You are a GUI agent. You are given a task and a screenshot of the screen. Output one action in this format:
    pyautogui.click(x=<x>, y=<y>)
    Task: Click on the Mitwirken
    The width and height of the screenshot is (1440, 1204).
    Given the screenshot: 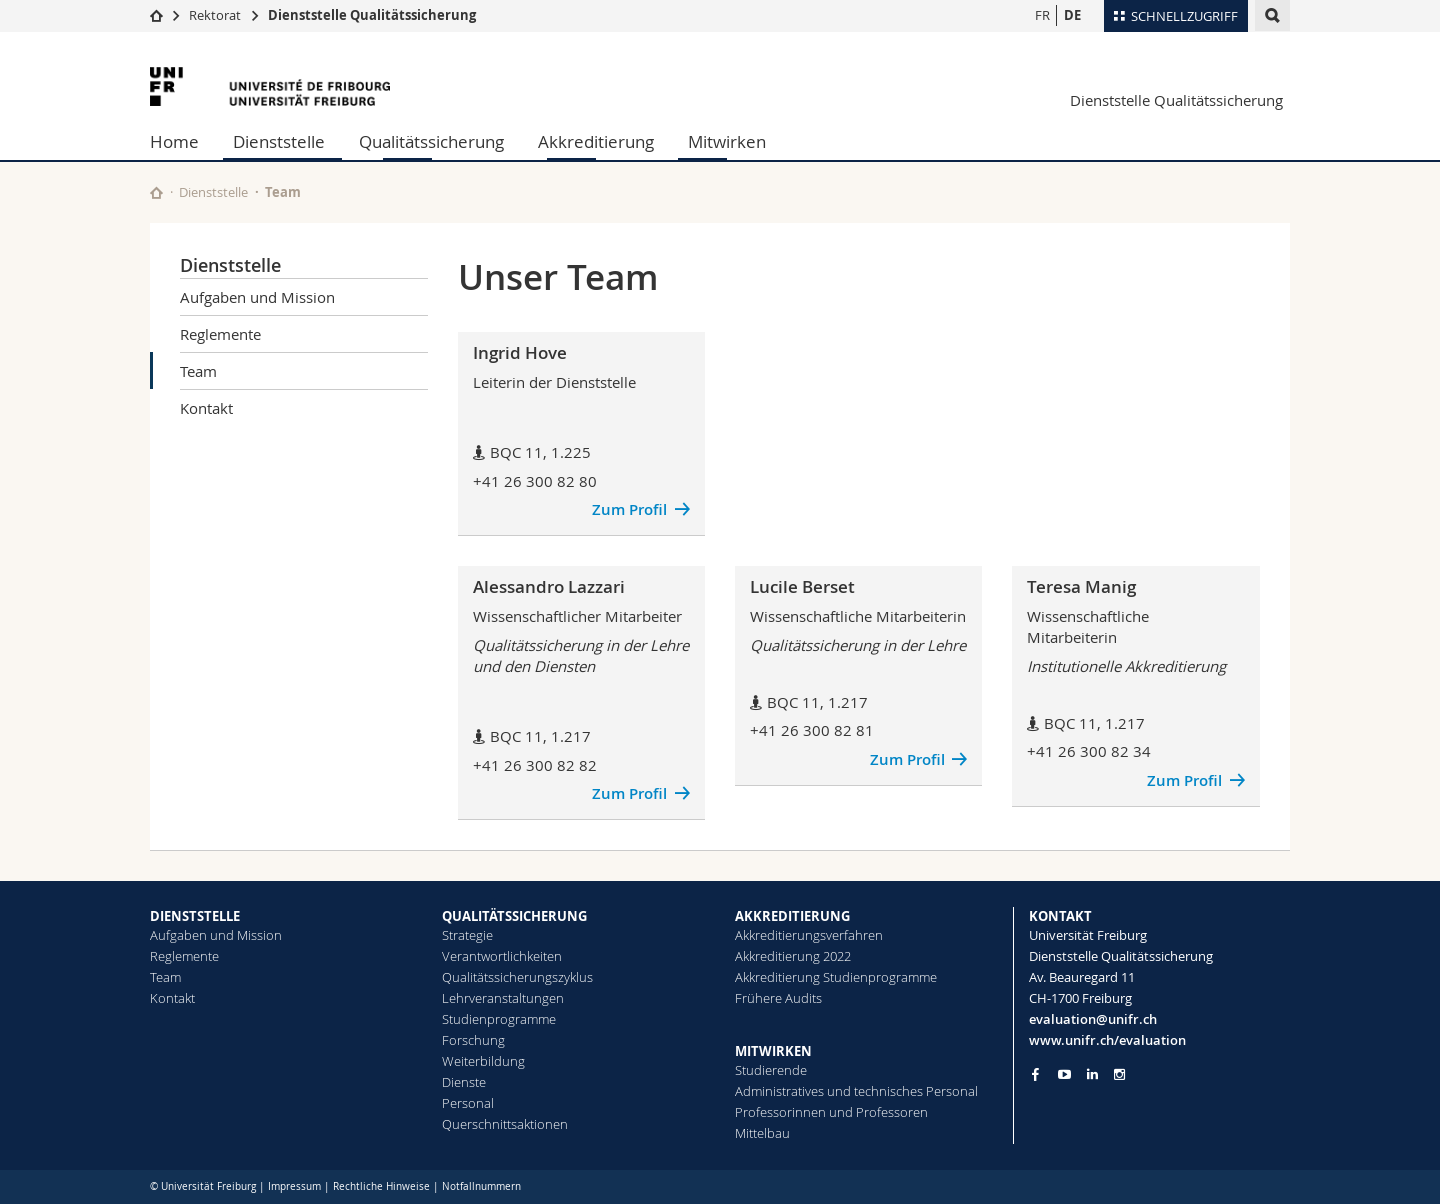 What is the action you would take?
    pyautogui.click(x=727, y=141)
    